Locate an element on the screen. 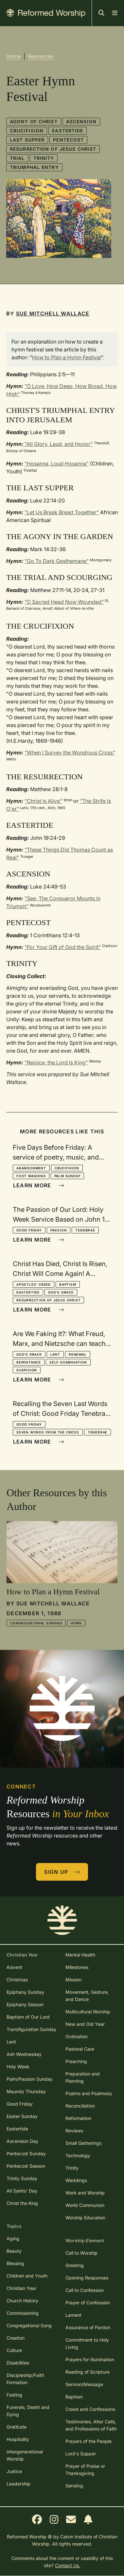 This screenshot has width=124, height=2576. Prayers for Illumination is located at coordinates (89, 2359).